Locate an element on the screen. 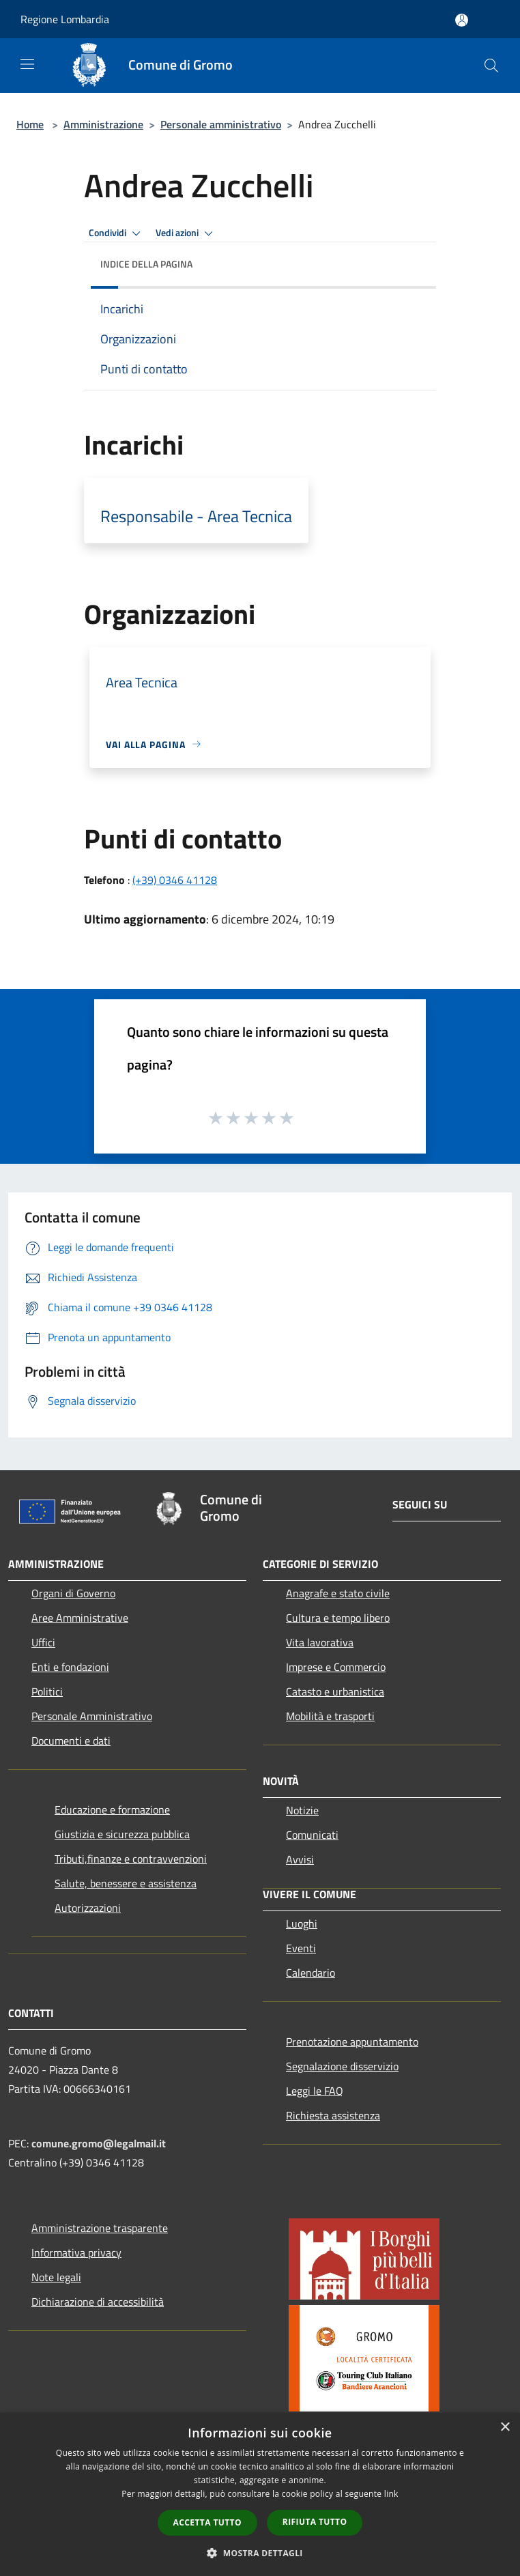  [button] is located at coordinates (260, 2553).